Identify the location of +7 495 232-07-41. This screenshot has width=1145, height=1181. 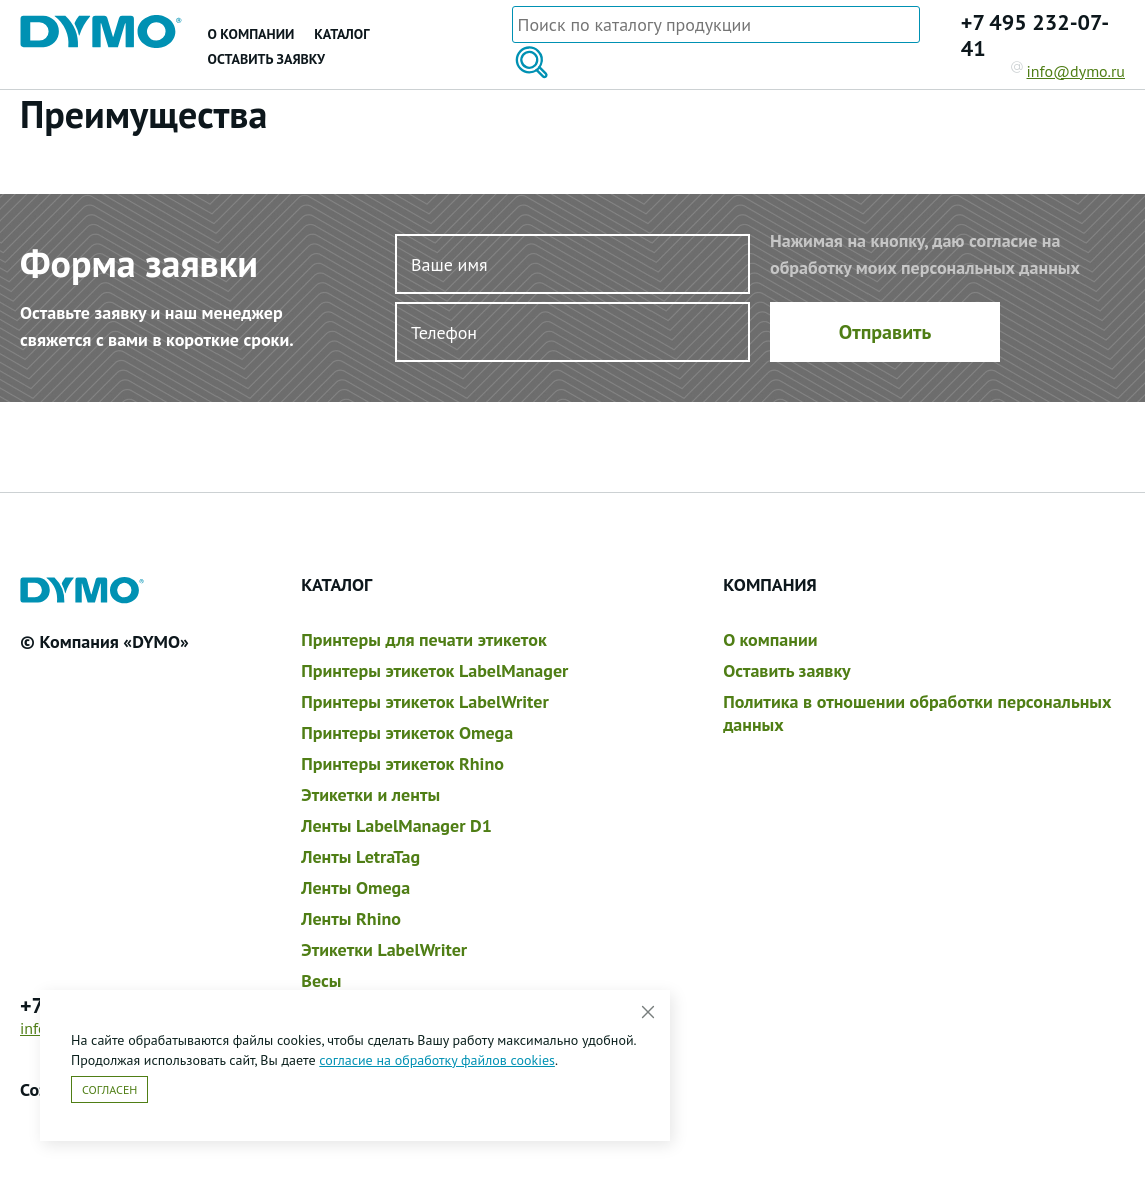
(1035, 35).